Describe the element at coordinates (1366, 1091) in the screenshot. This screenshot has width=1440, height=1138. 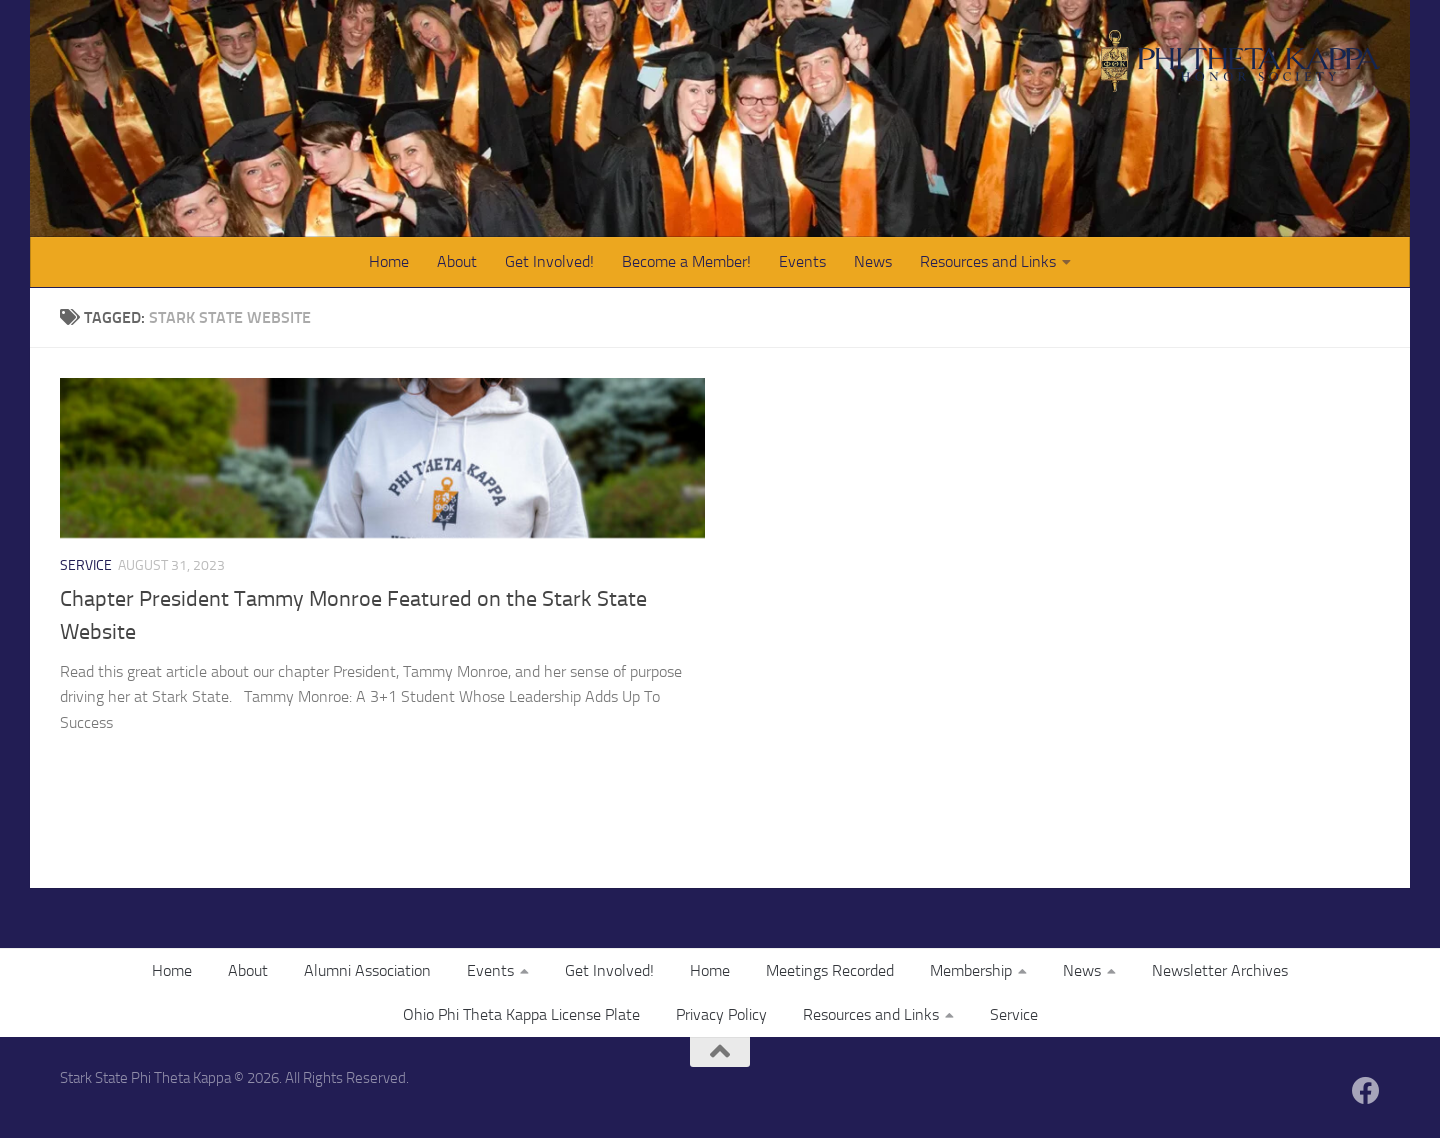
I see `[Follow us on Facebook]` at that location.